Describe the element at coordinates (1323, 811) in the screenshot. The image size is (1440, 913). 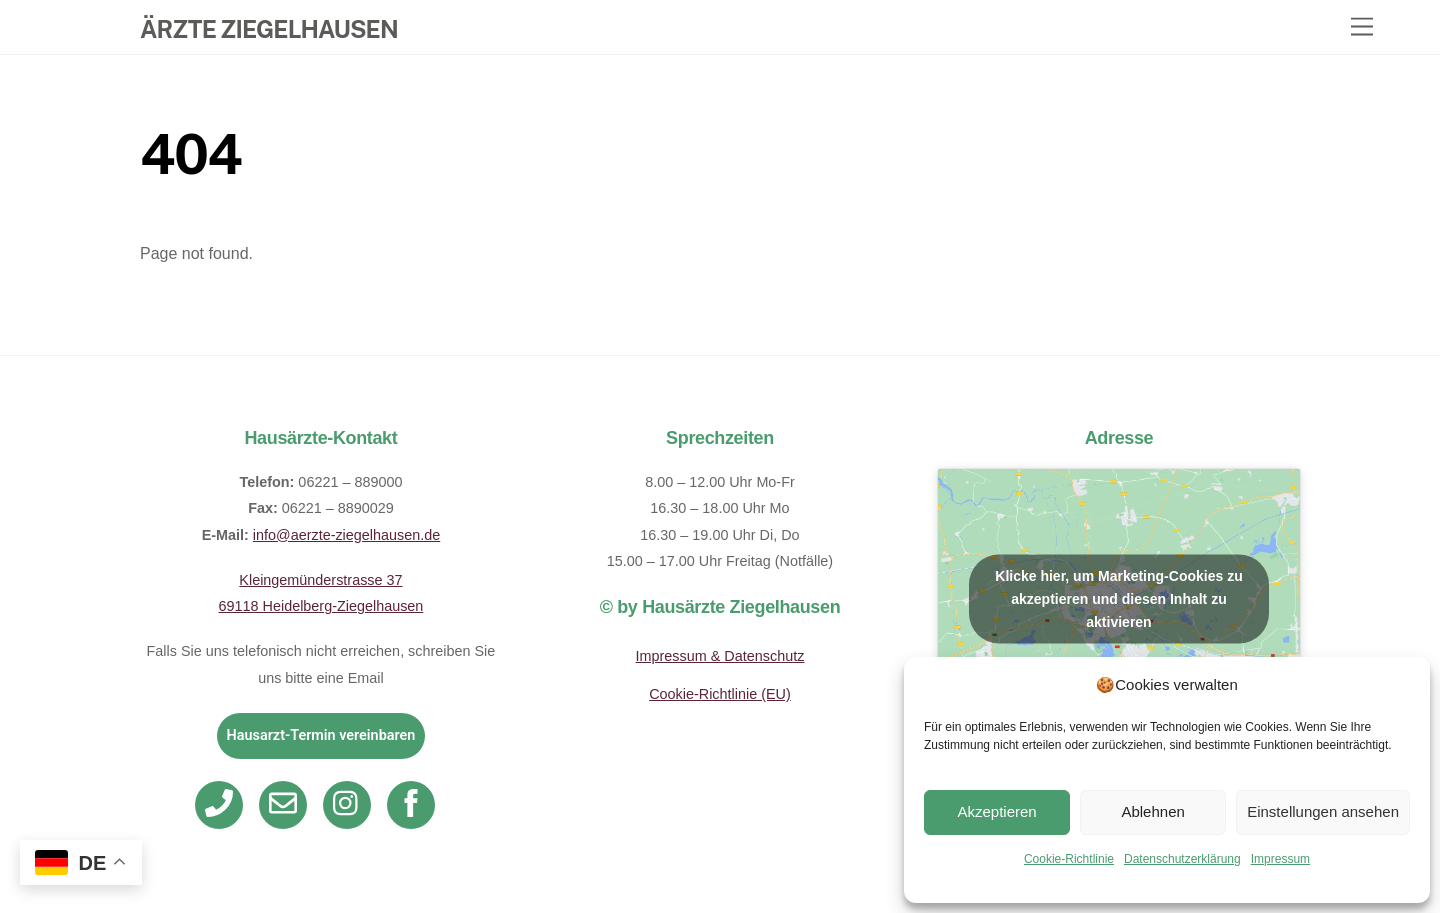
I see `Einstellungen ansehen` at that location.